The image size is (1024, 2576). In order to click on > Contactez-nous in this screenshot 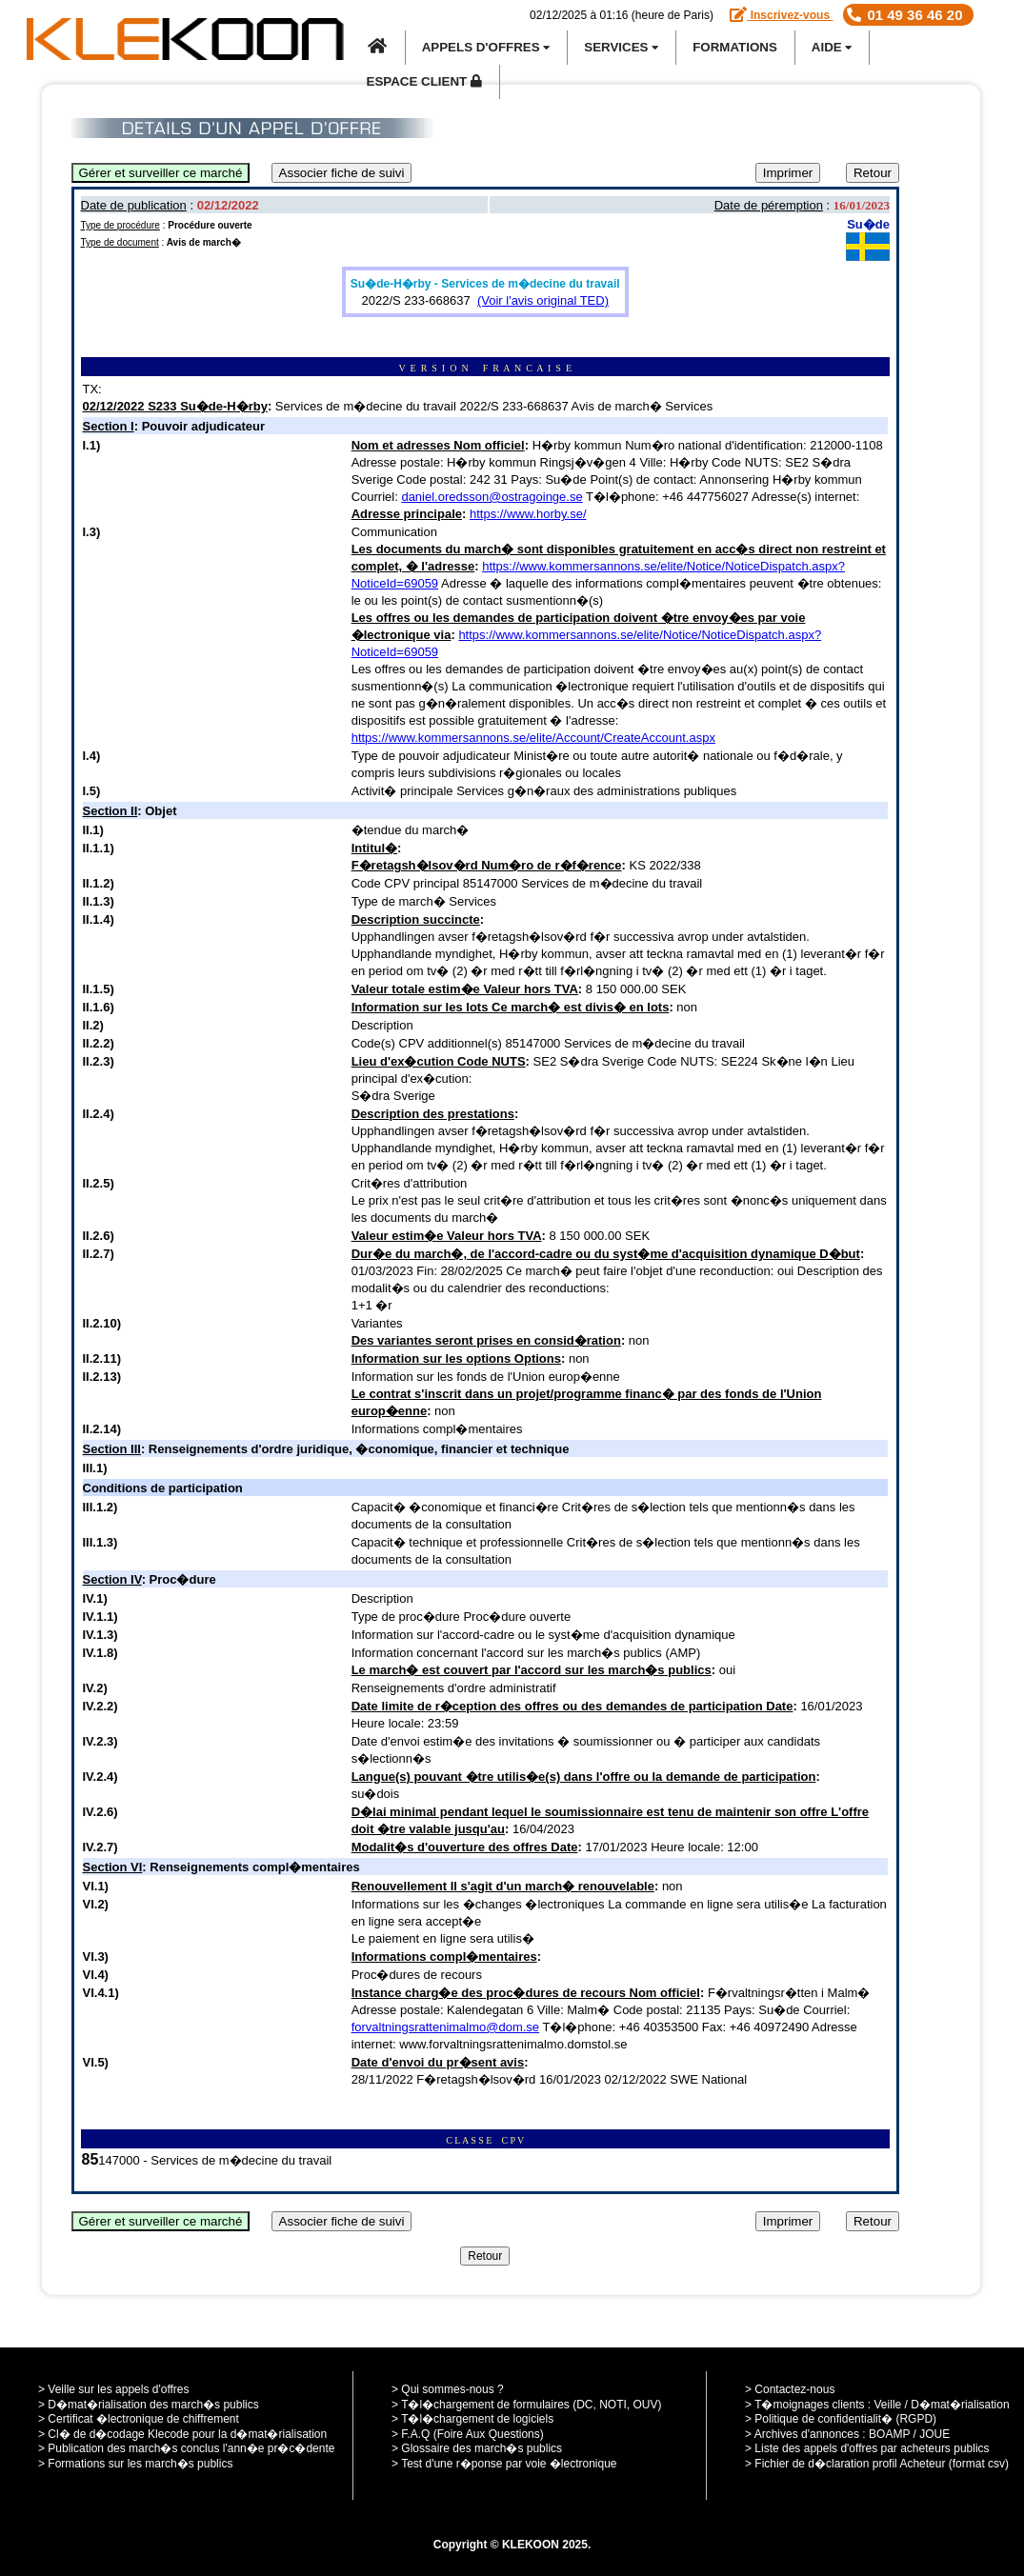, I will do `click(789, 2389)`.